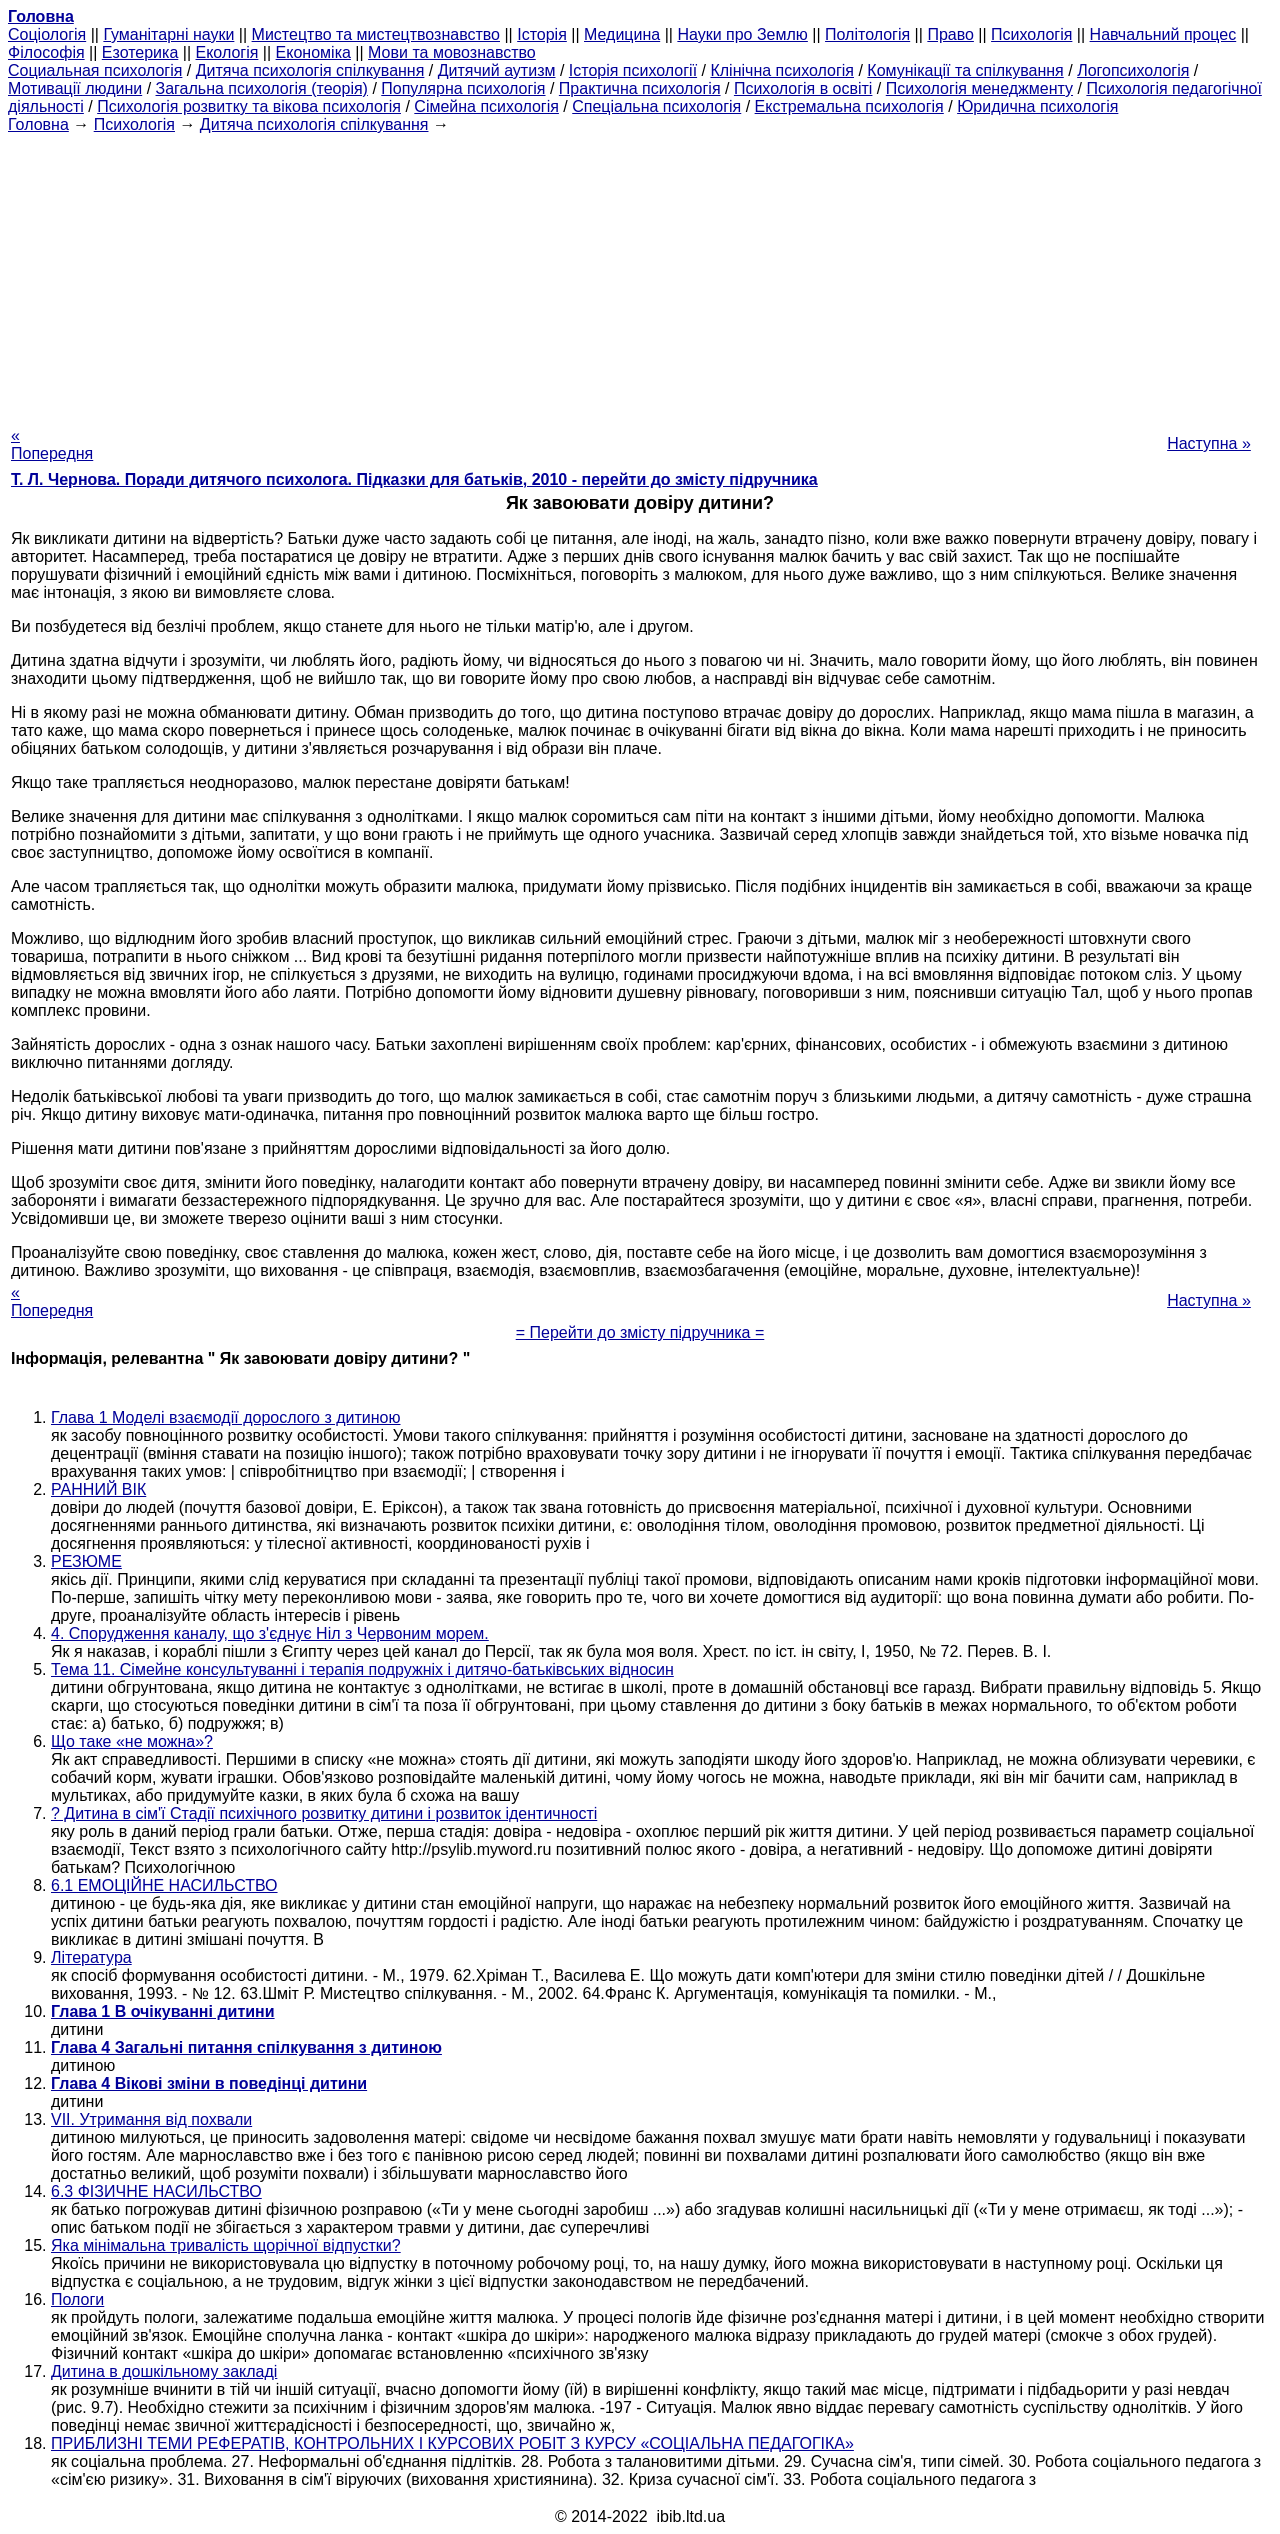 This screenshot has width=1280, height=2534. Describe the element at coordinates (803, 88) in the screenshot. I see `Психологія в освіті` at that location.